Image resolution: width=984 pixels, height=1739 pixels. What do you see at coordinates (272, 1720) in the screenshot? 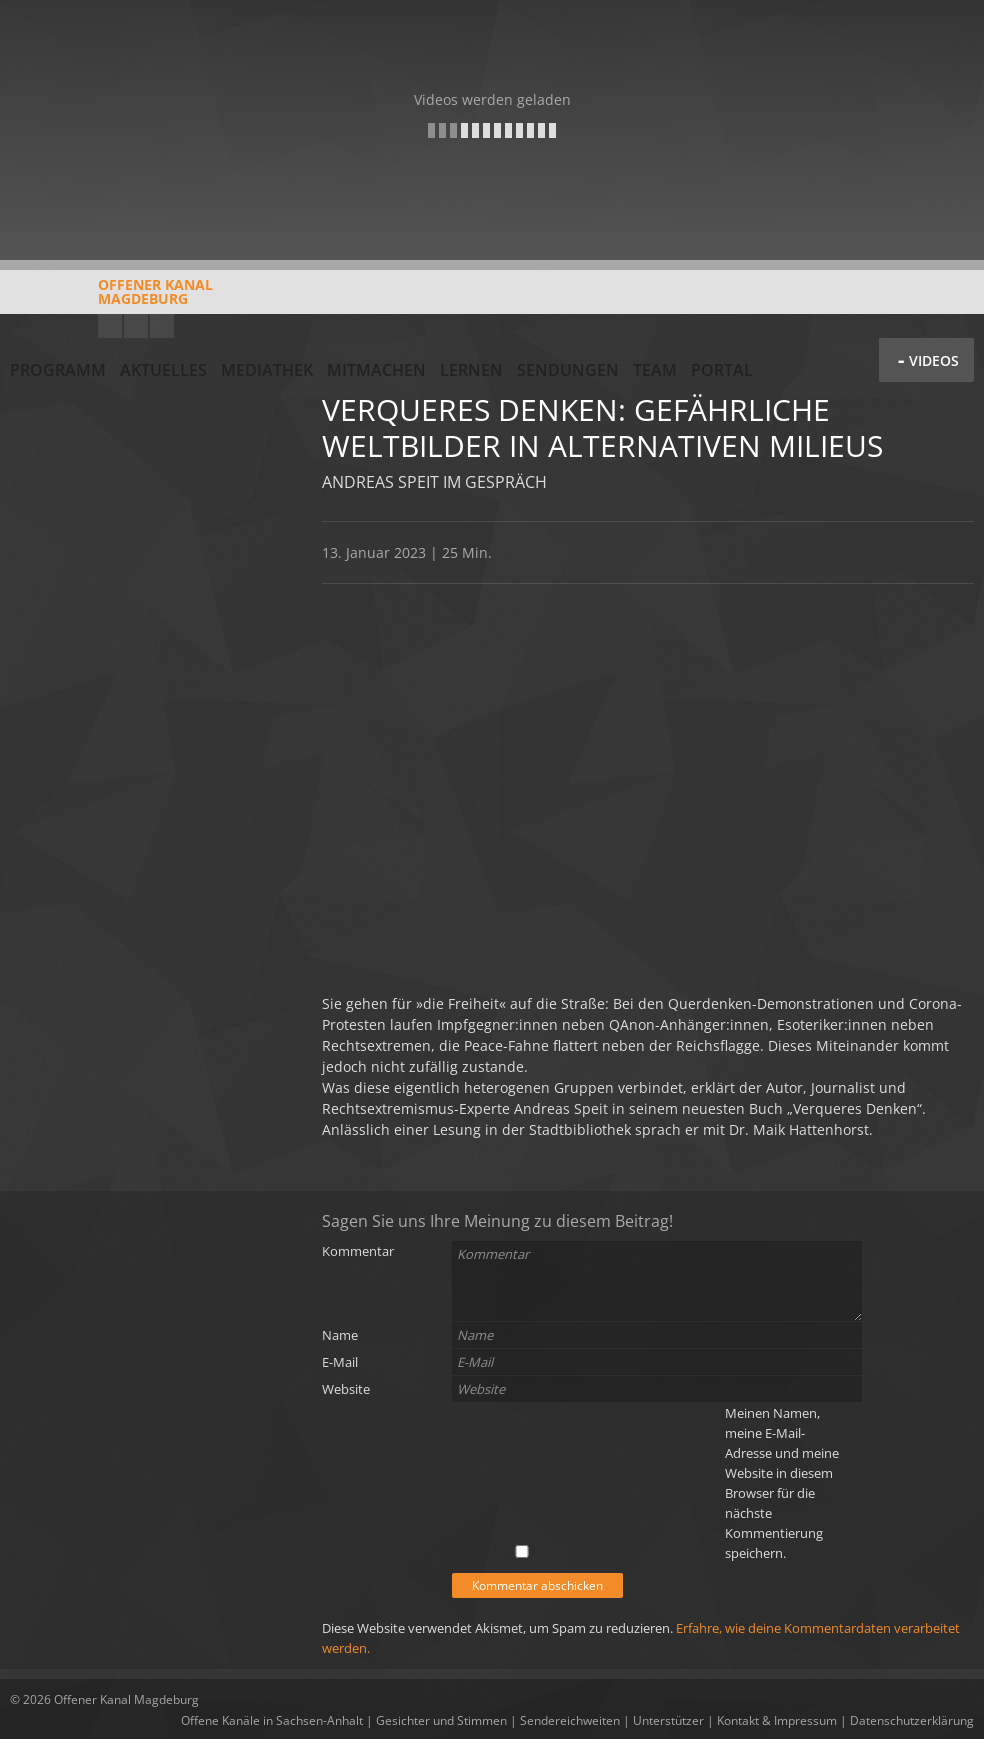
I see `Offene Kanäle in Sachsen-Anhalt` at bounding box center [272, 1720].